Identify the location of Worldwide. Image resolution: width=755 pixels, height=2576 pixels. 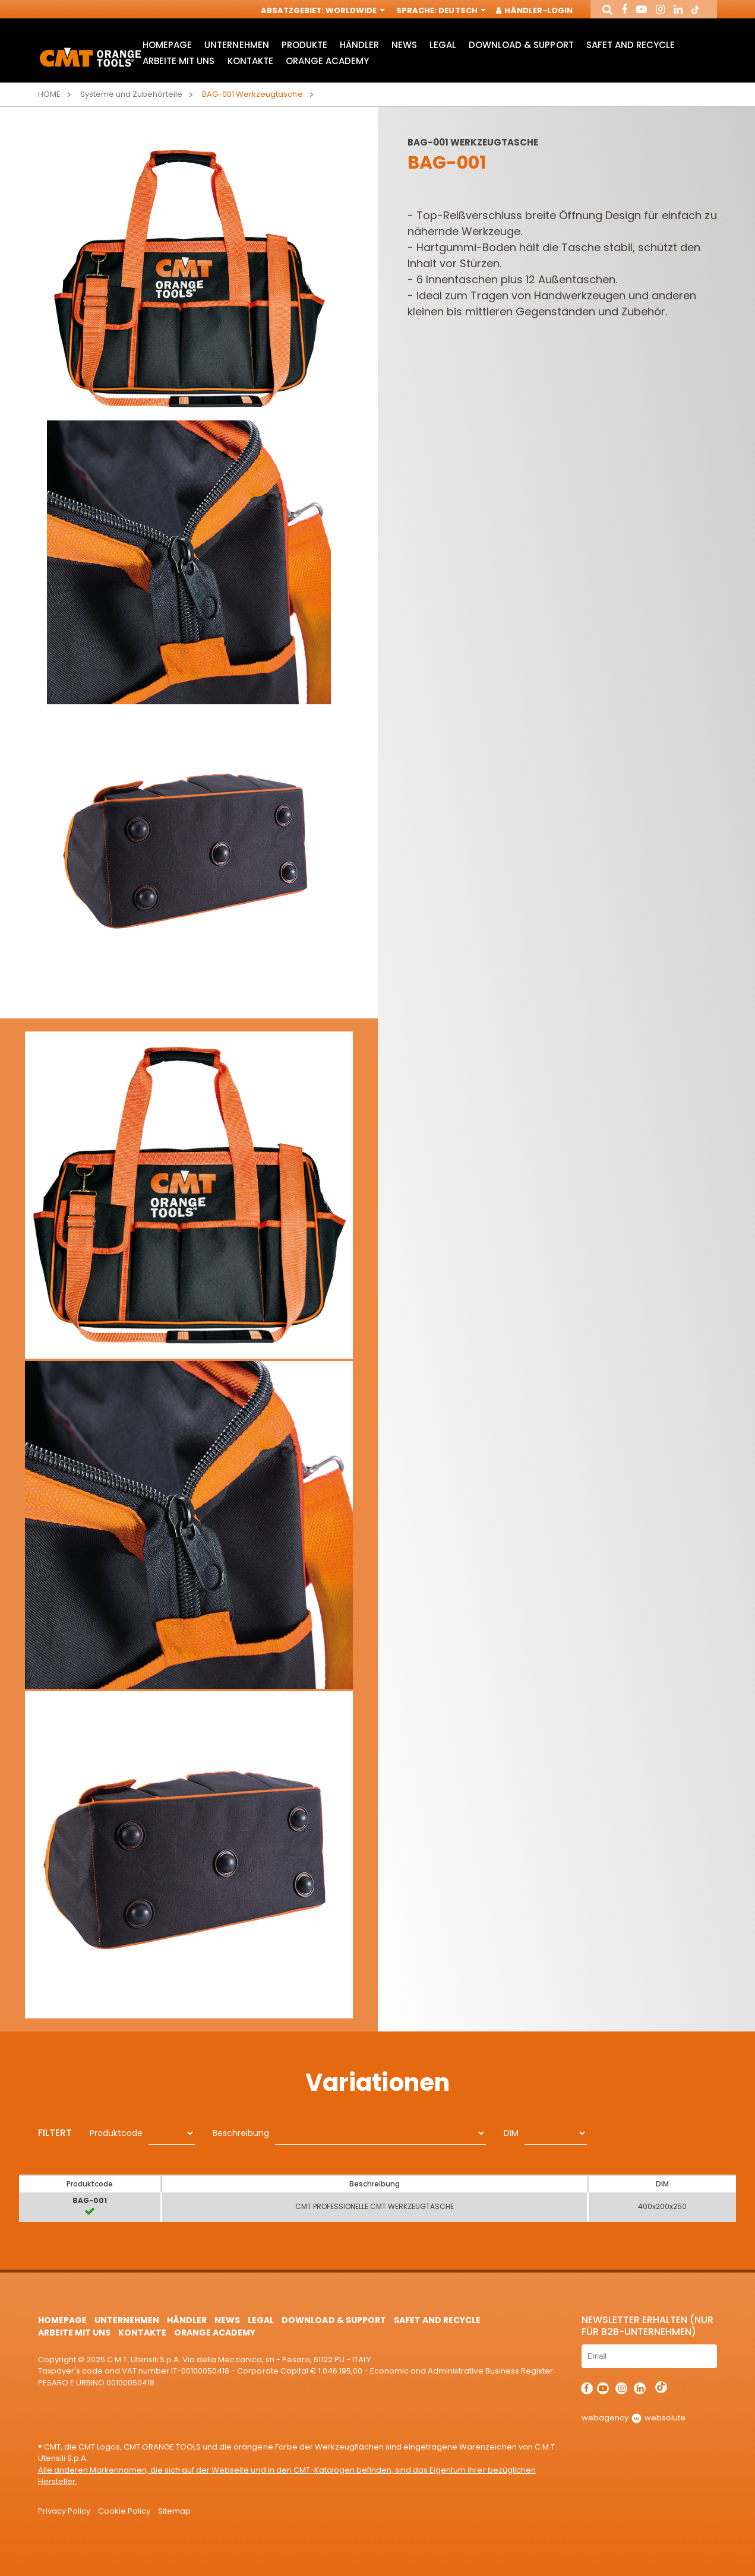
(354, 10).